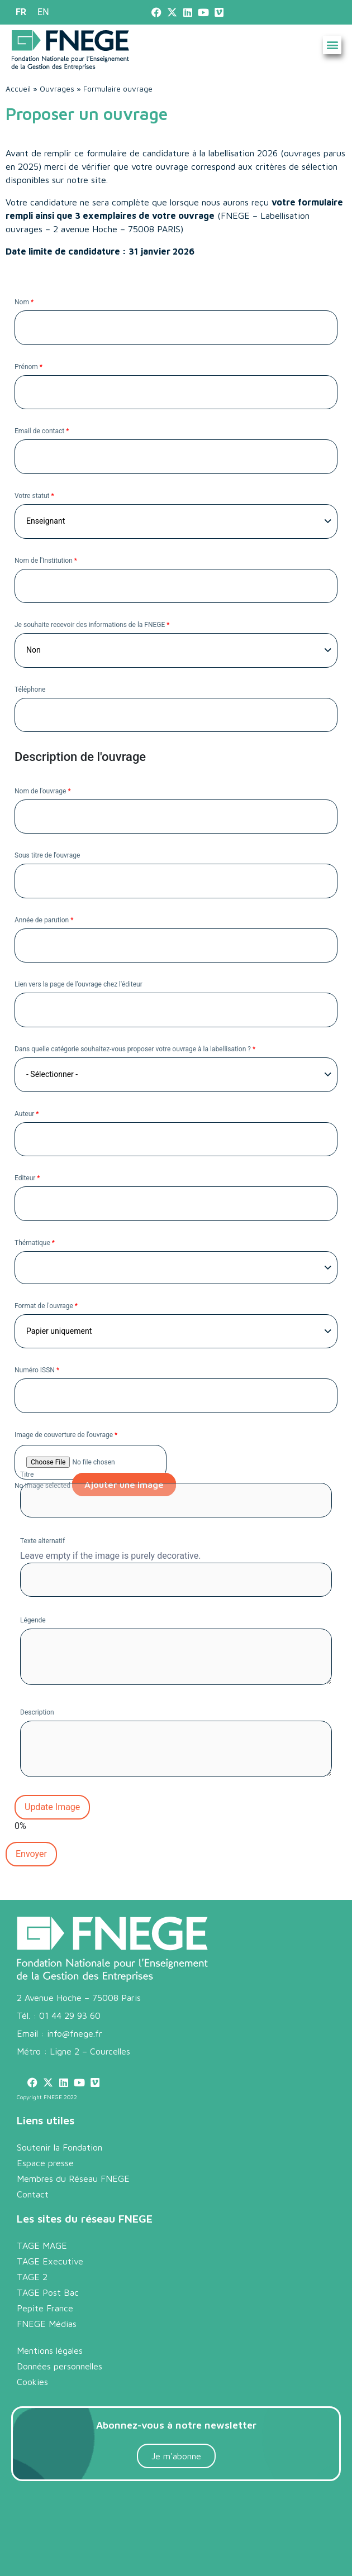 Image resolution: width=352 pixels, height=2576 pixels. What do you see at coordinates (31, 1854) in the screenshot?
I see `Envoyer` at bounding box center [31, 1854].